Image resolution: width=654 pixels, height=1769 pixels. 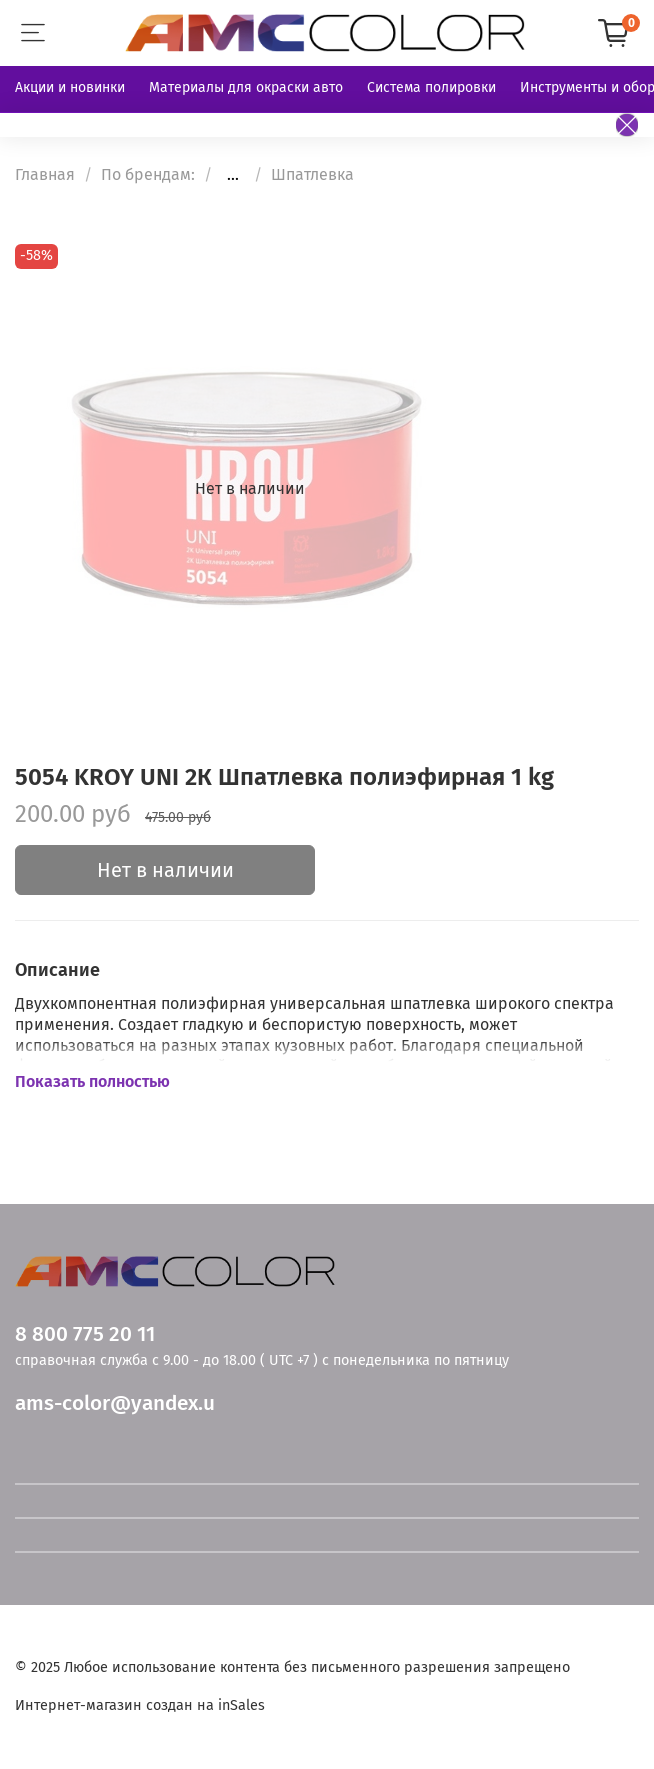 I want to click on Шпатлевка, so click(x=312, y=174).